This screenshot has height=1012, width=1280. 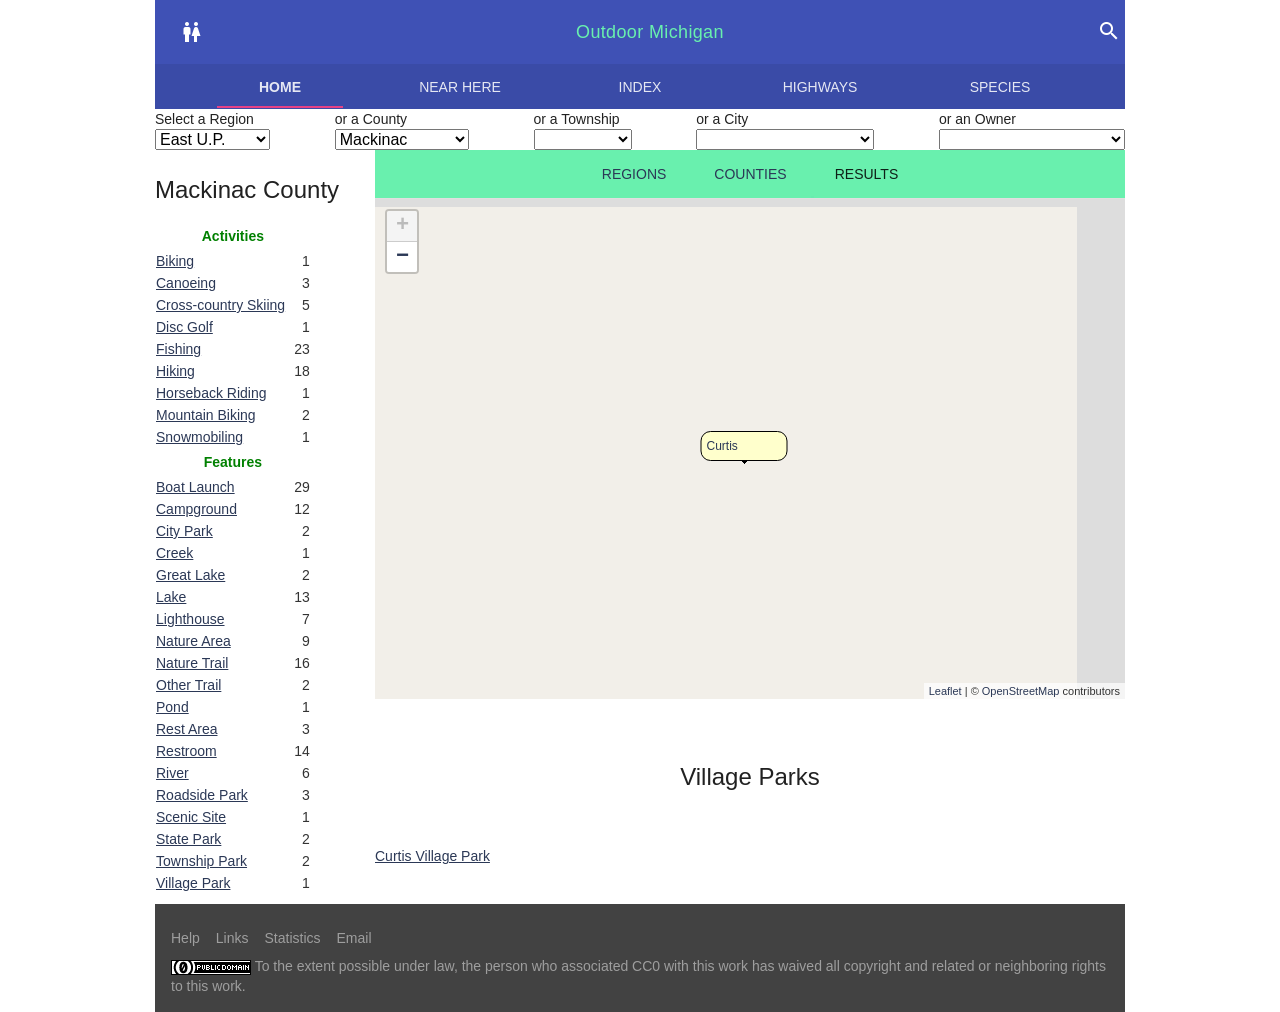 I want to click on Pond, so click(x=172, y=707).